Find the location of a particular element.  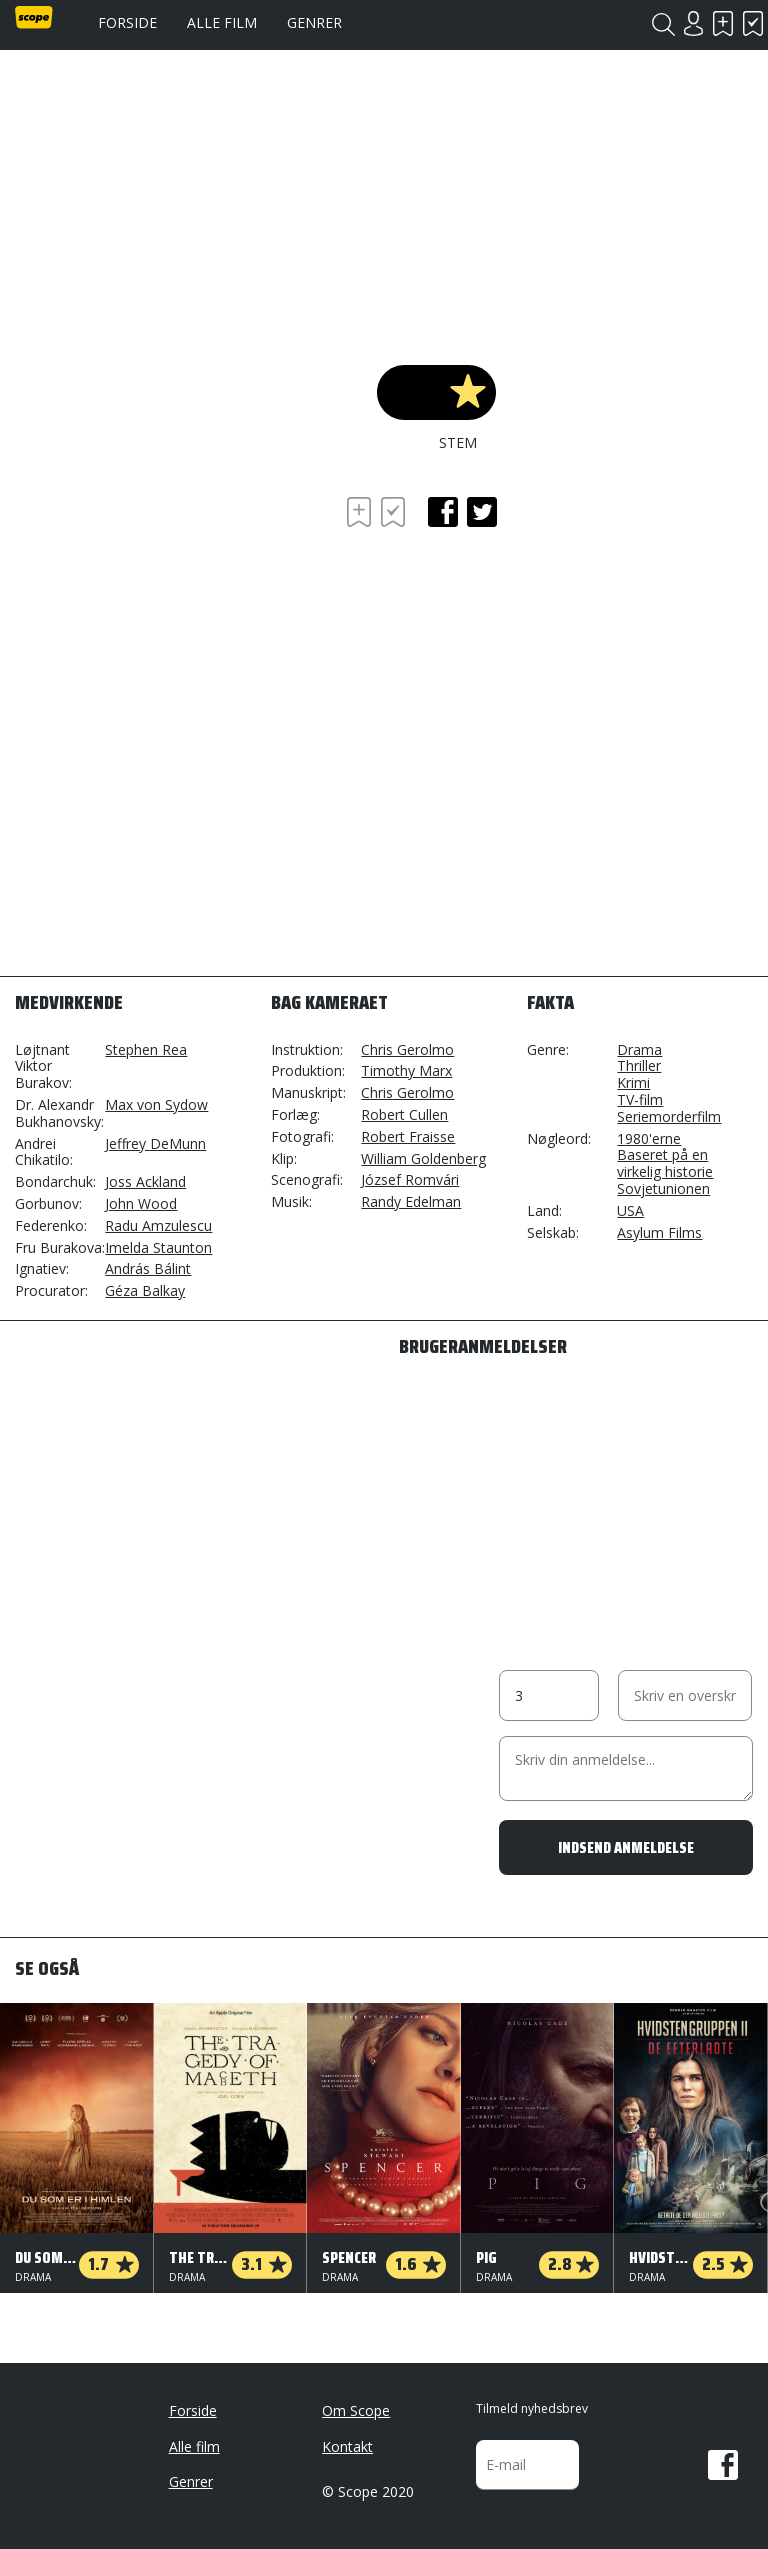

1980'erne is located at coordinates (649, 1138).